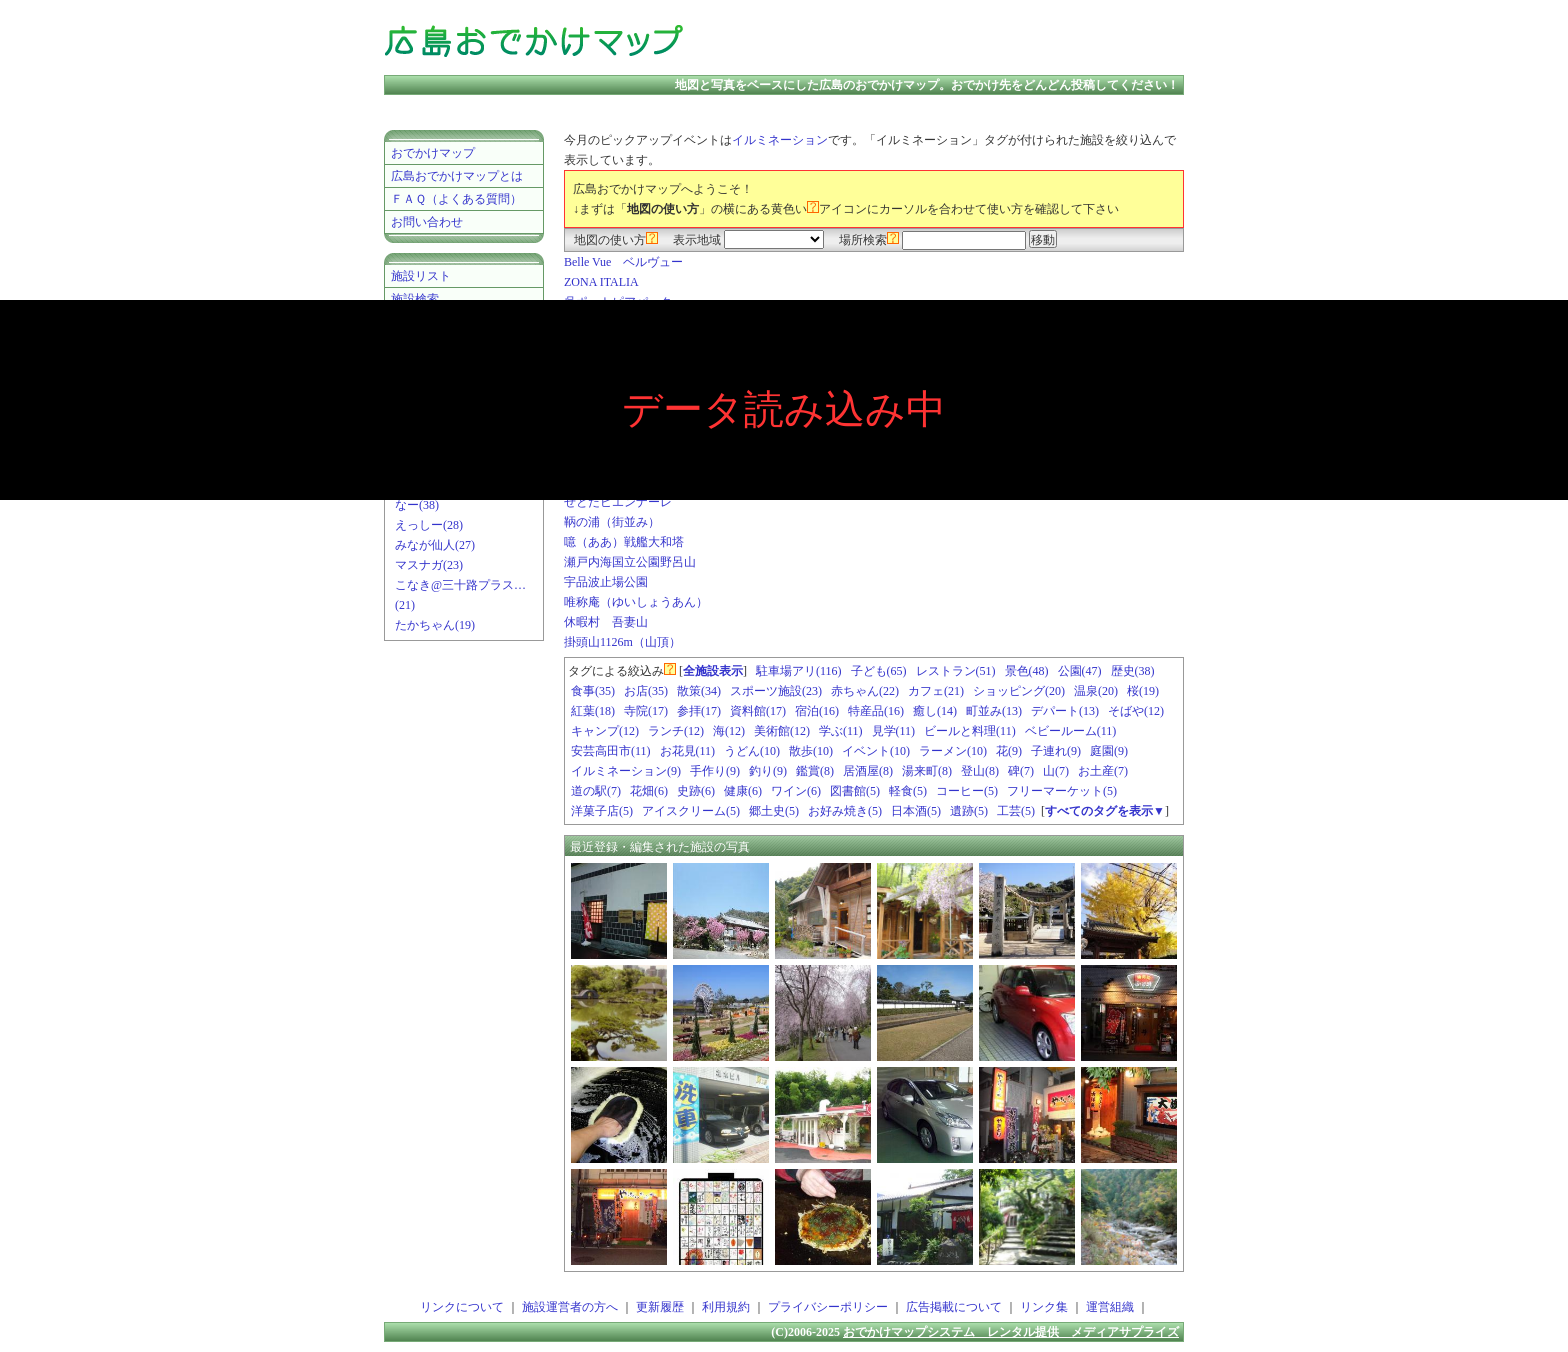  What do you see at coordinates (879, 671) in the screenshot?
I see `子ども(65)` at bounding box center [879, 671].